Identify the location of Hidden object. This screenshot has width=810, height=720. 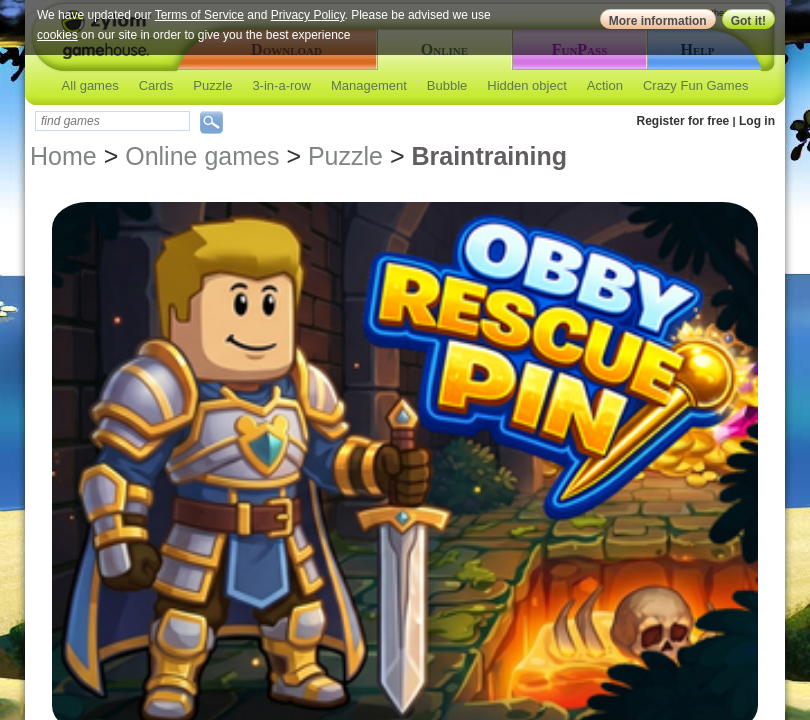
(527, 85).